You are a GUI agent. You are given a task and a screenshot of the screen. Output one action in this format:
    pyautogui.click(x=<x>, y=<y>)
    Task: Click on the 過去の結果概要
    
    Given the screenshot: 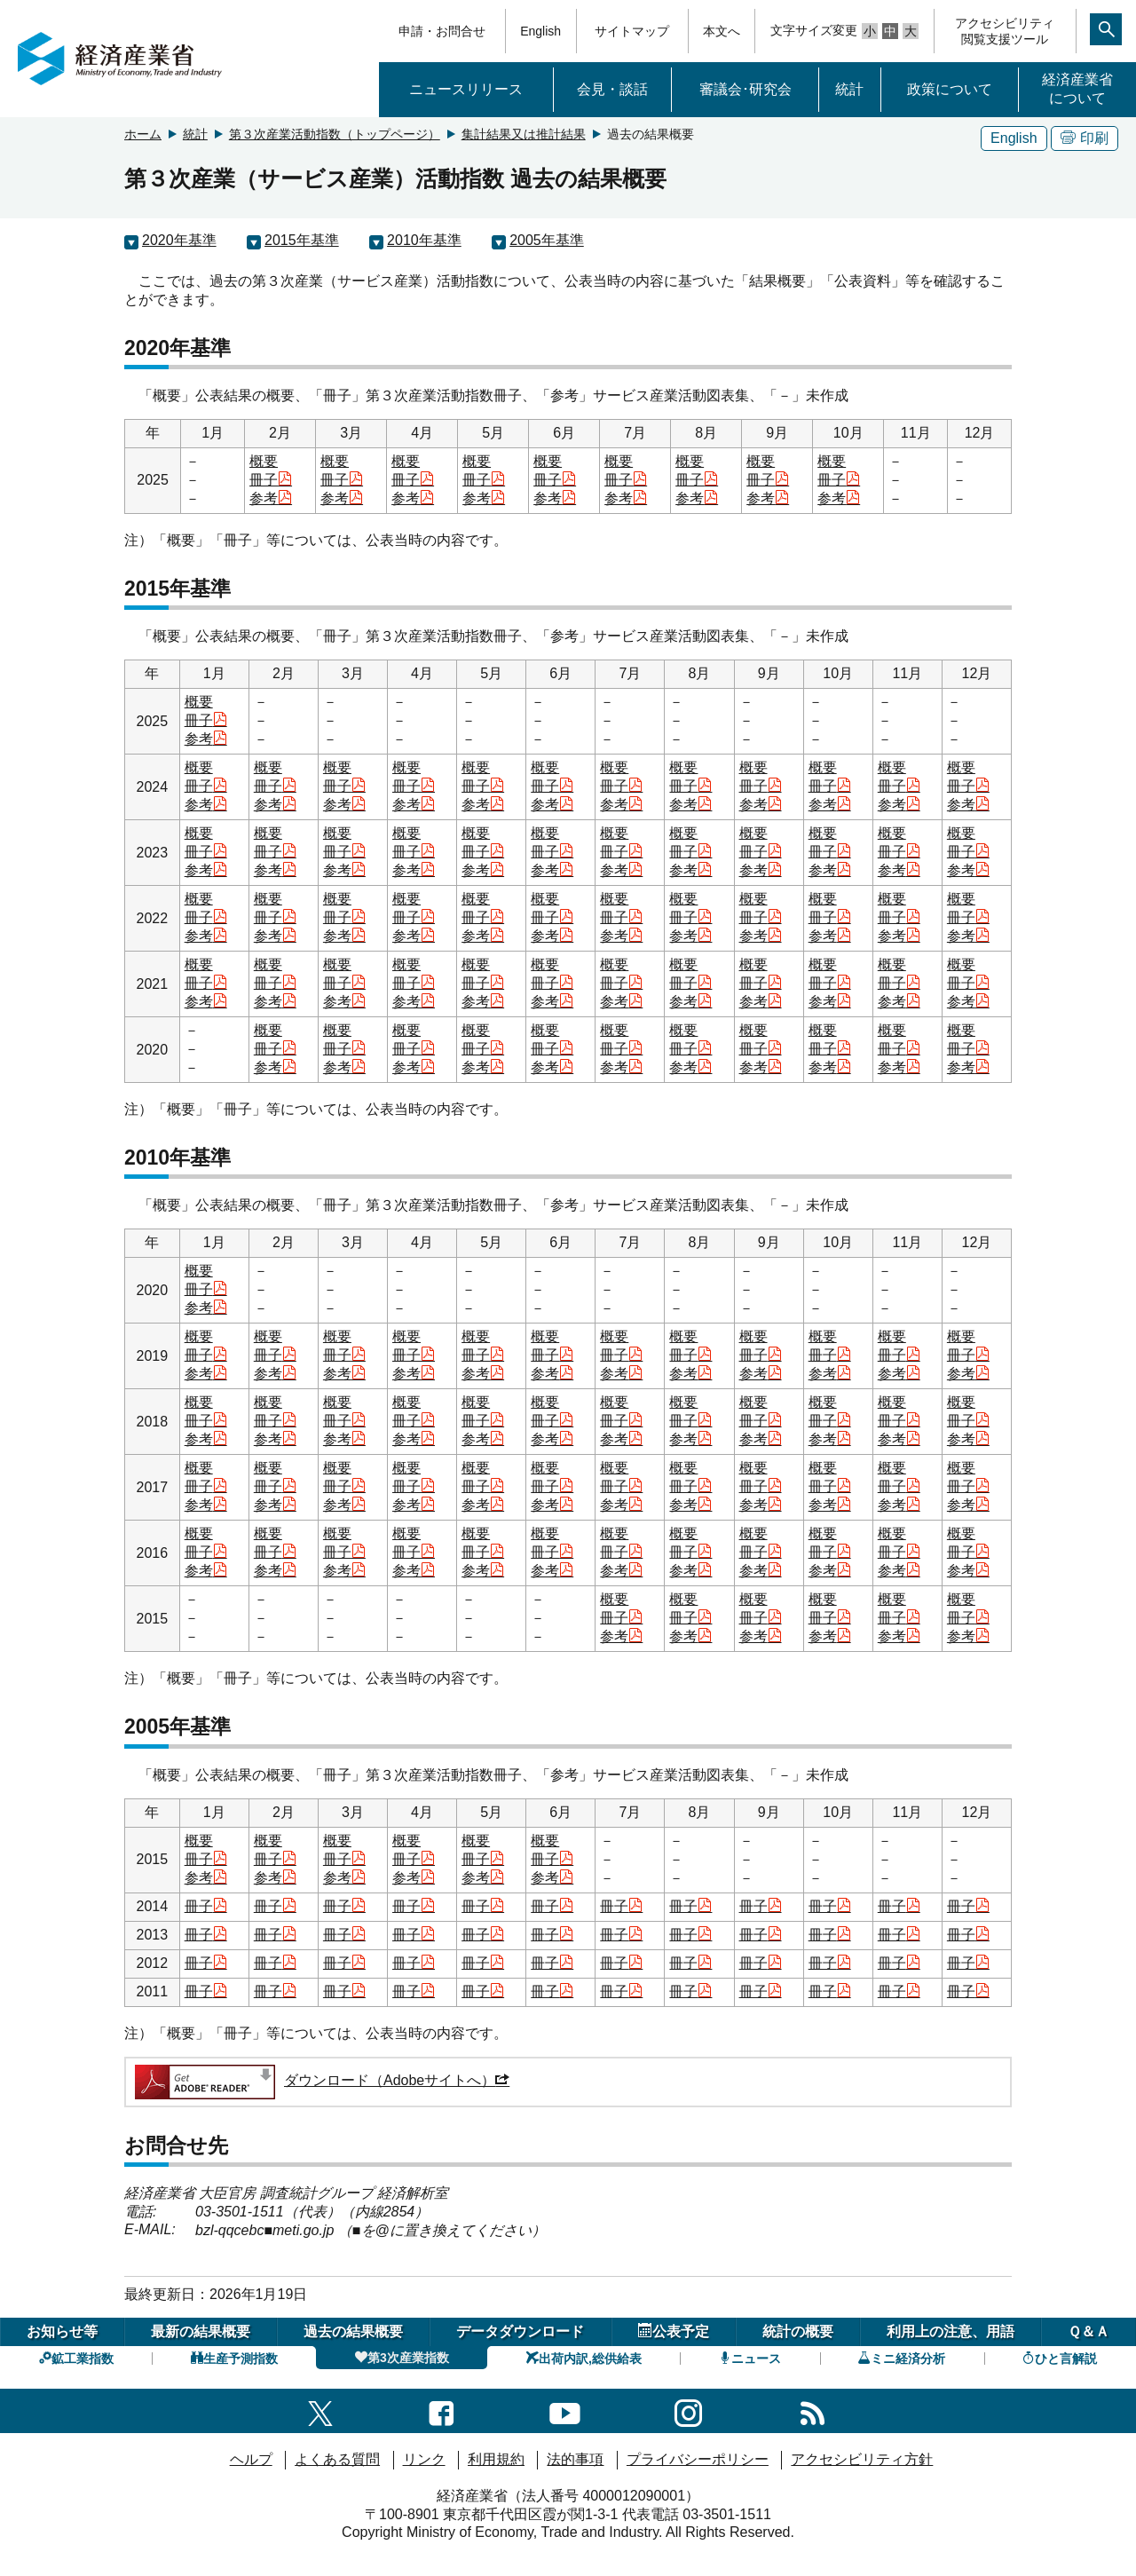 What is the action you would take?
    pyautogui.click(x=353, y=2331)
    